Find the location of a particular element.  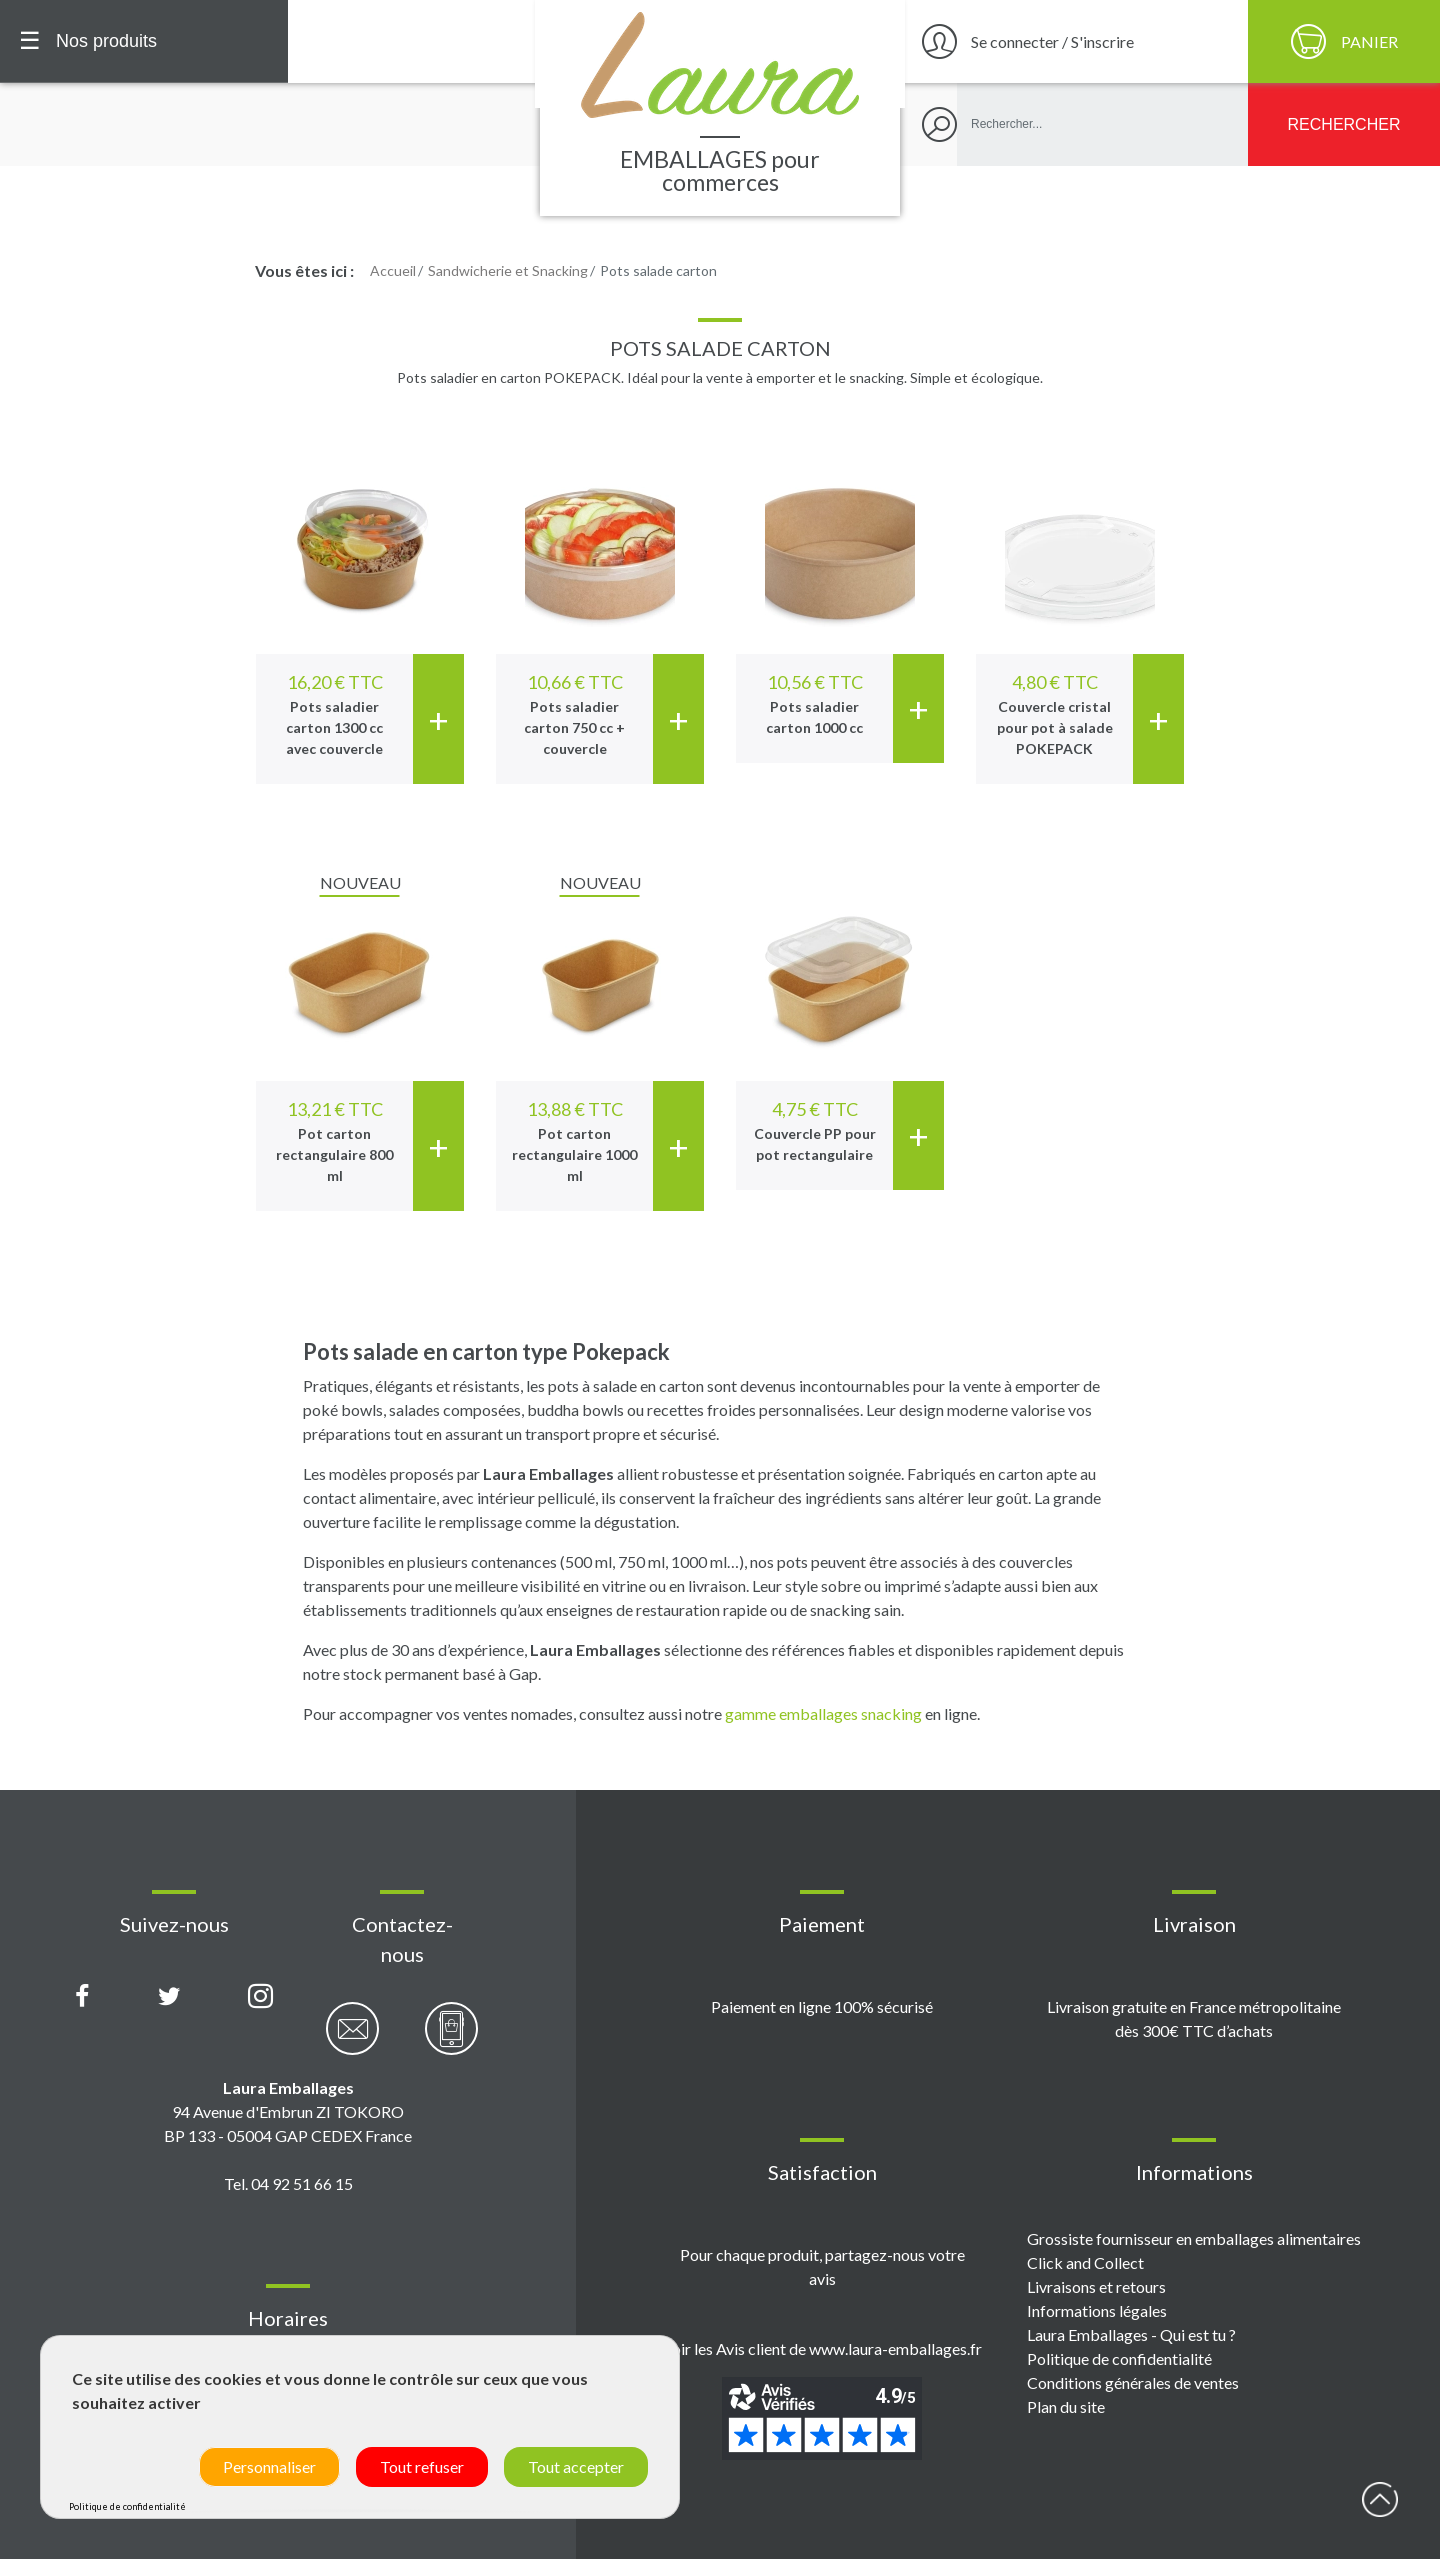

Grossiste fournisseur en emballages alimentaires is located at coordinates (1194, 2238).